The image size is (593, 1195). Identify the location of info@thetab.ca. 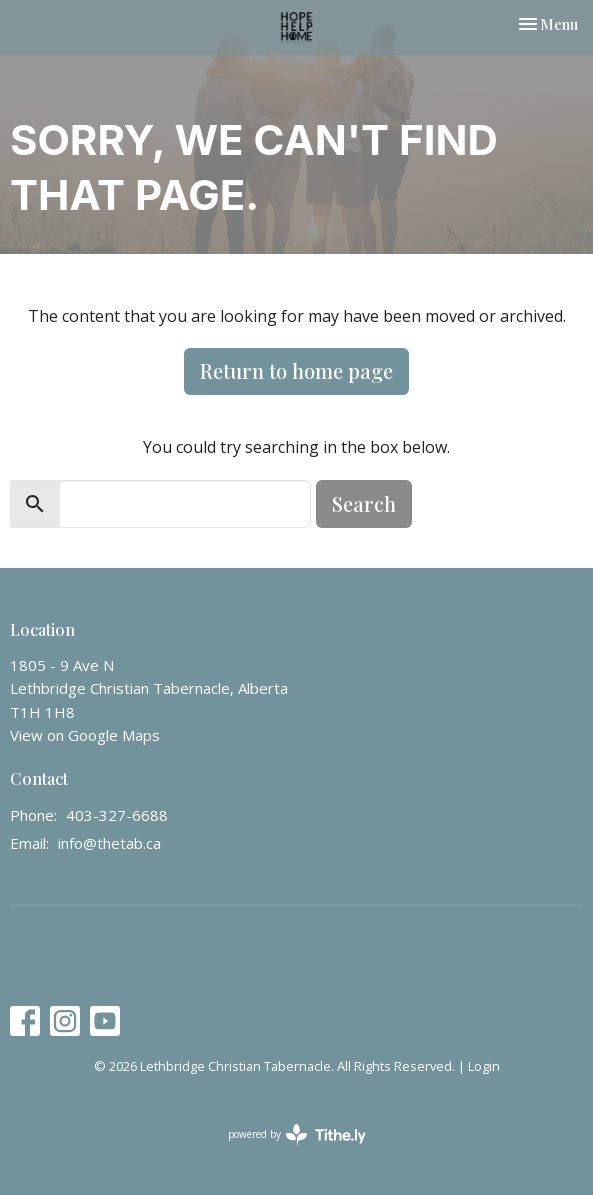
(109, 843).